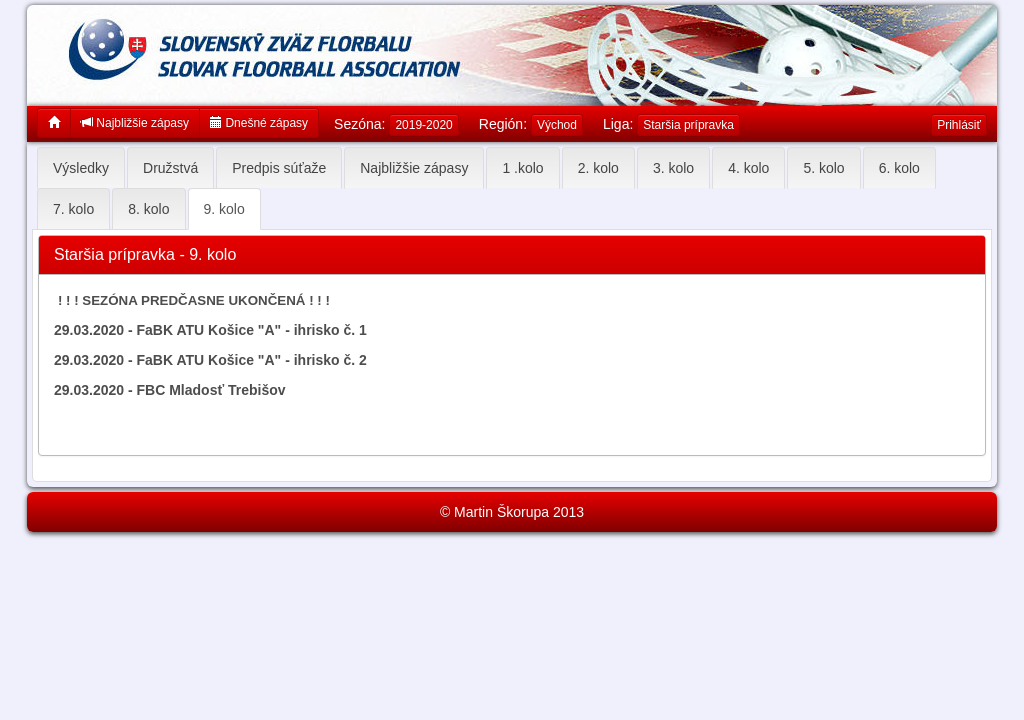 The image size is (1024, 720). What do you see at coordinates (899, 168) in the screenshot?
I see `6. kolo` at bounding box center [899, 168].